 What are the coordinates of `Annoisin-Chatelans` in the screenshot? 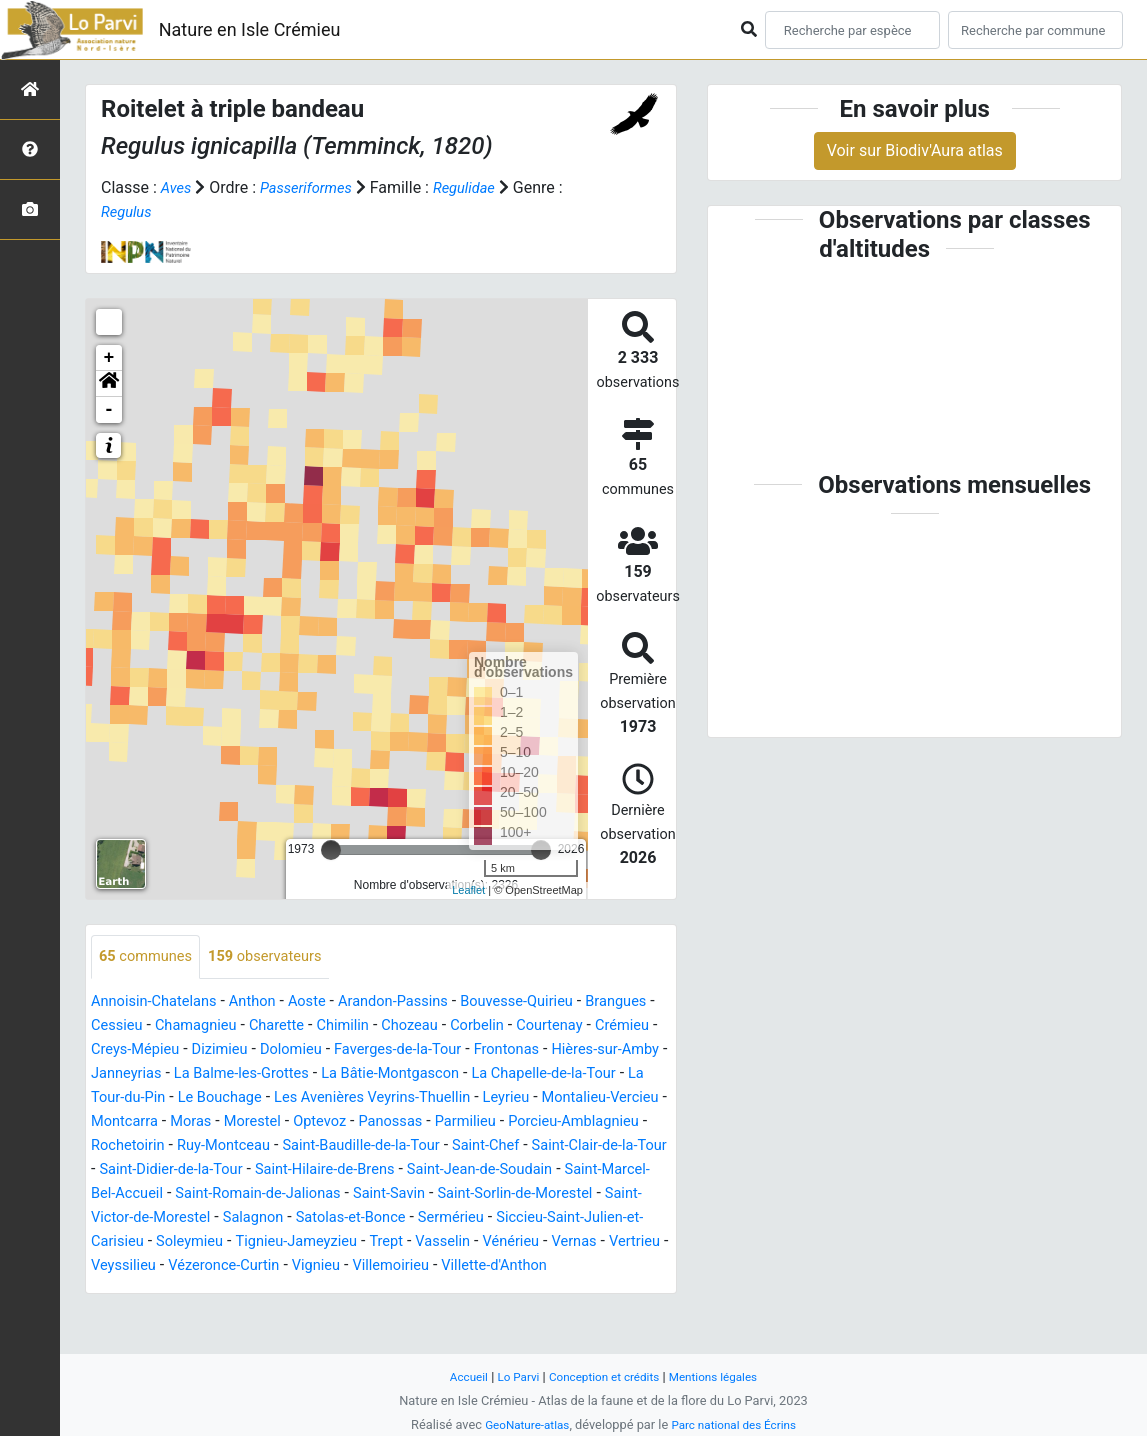 It's located at (160, 1002).